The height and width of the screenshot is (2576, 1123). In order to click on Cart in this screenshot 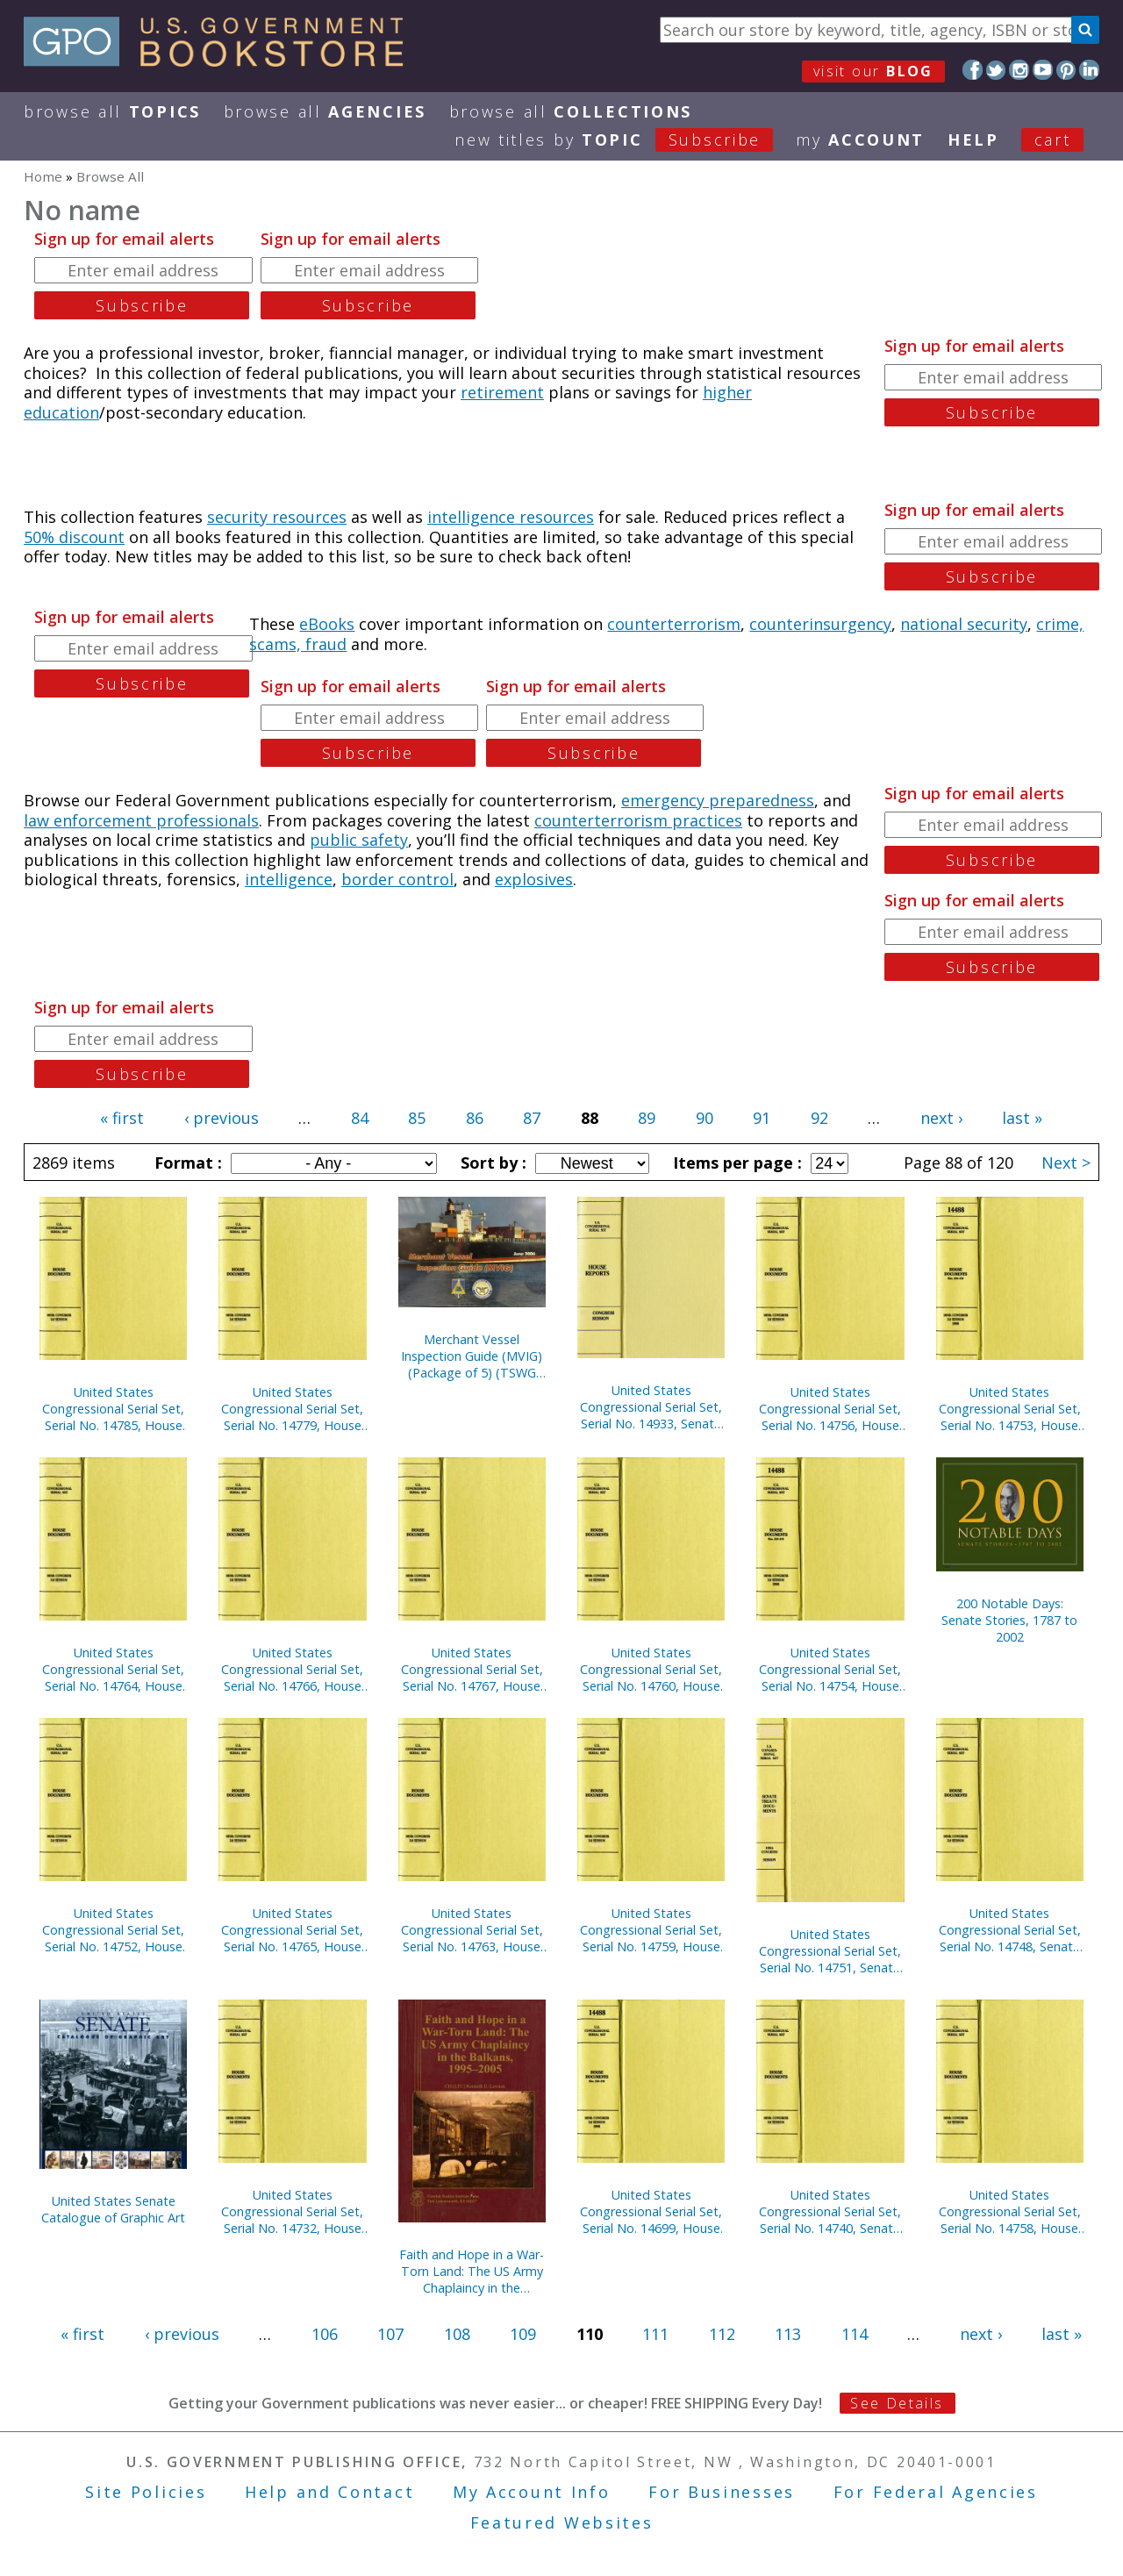, I will do `click(1052, 139)`.